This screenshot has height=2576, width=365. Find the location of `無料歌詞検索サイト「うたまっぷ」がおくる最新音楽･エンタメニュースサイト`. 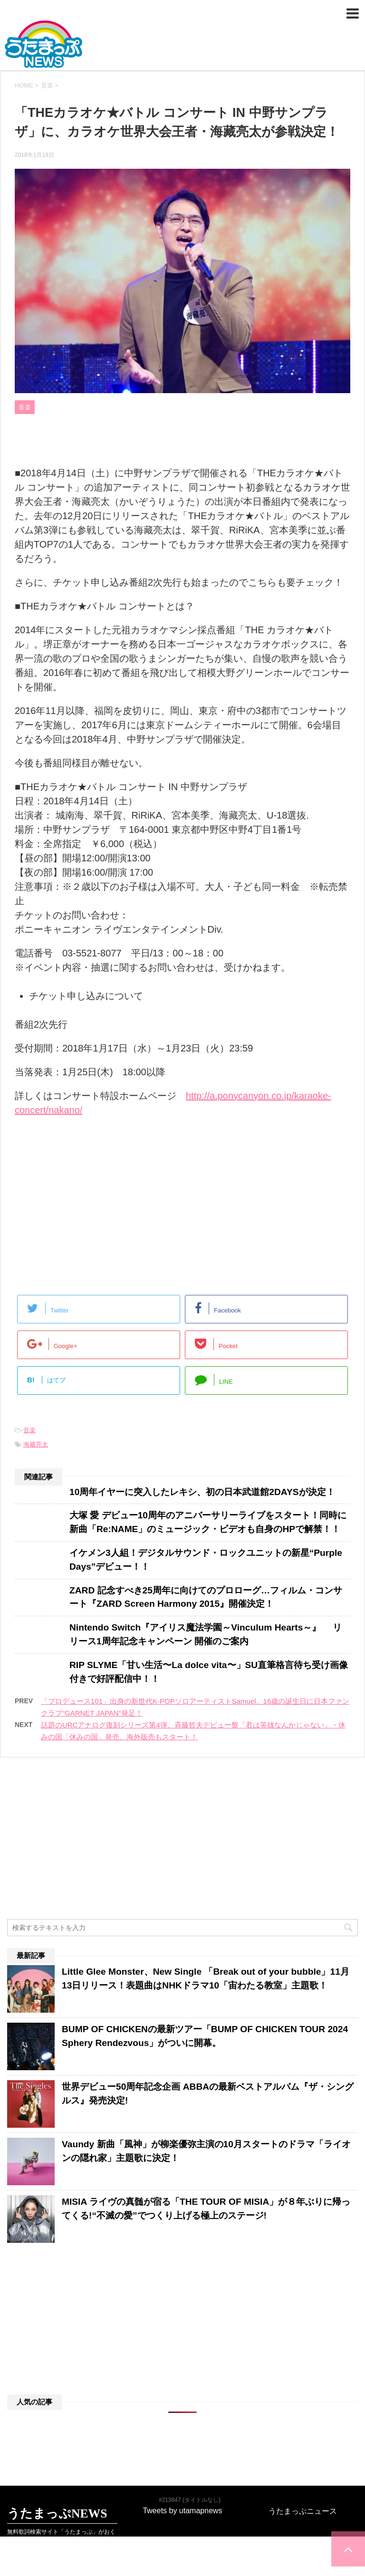

無料歌詞検索サイト「うたまっぷ」がおくる最新音楽･エンタメニュースサイト is located at coordinates (61, 2496).